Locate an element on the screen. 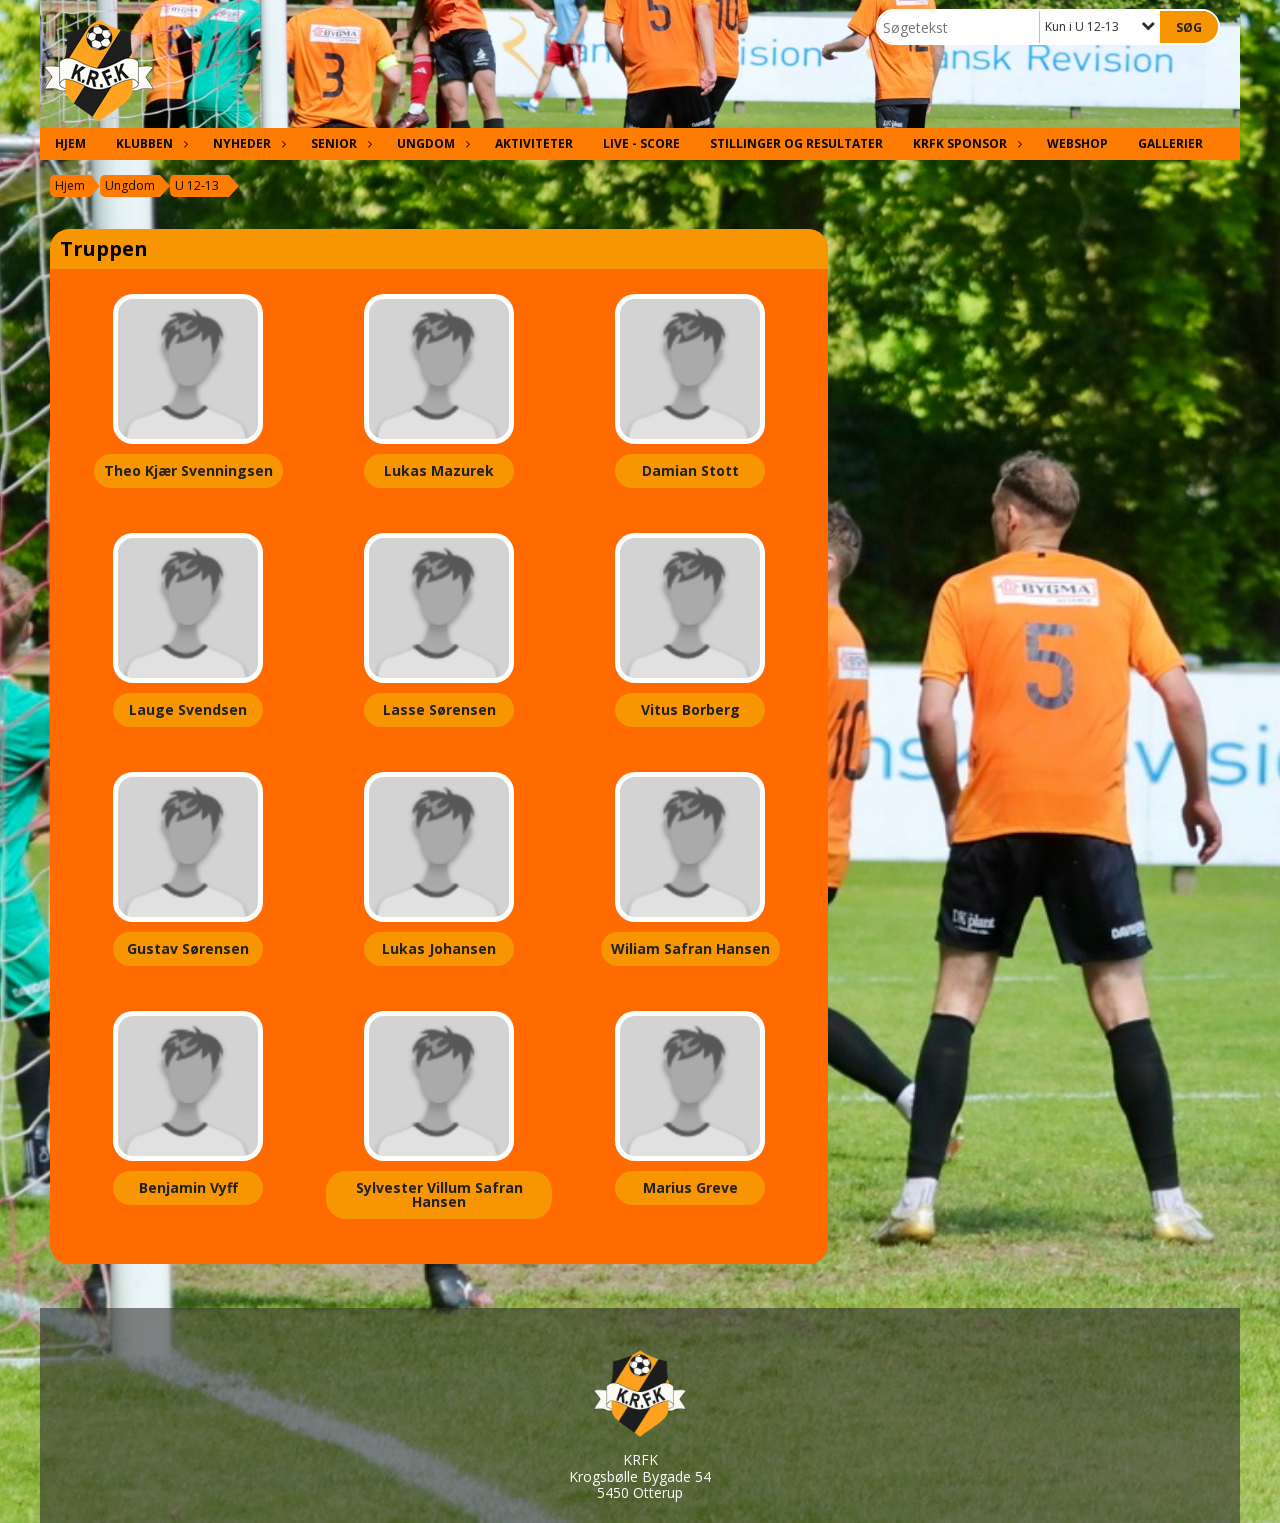 The image size is (1280, 1523). Gallerier is located at coordinates (1170, 143).